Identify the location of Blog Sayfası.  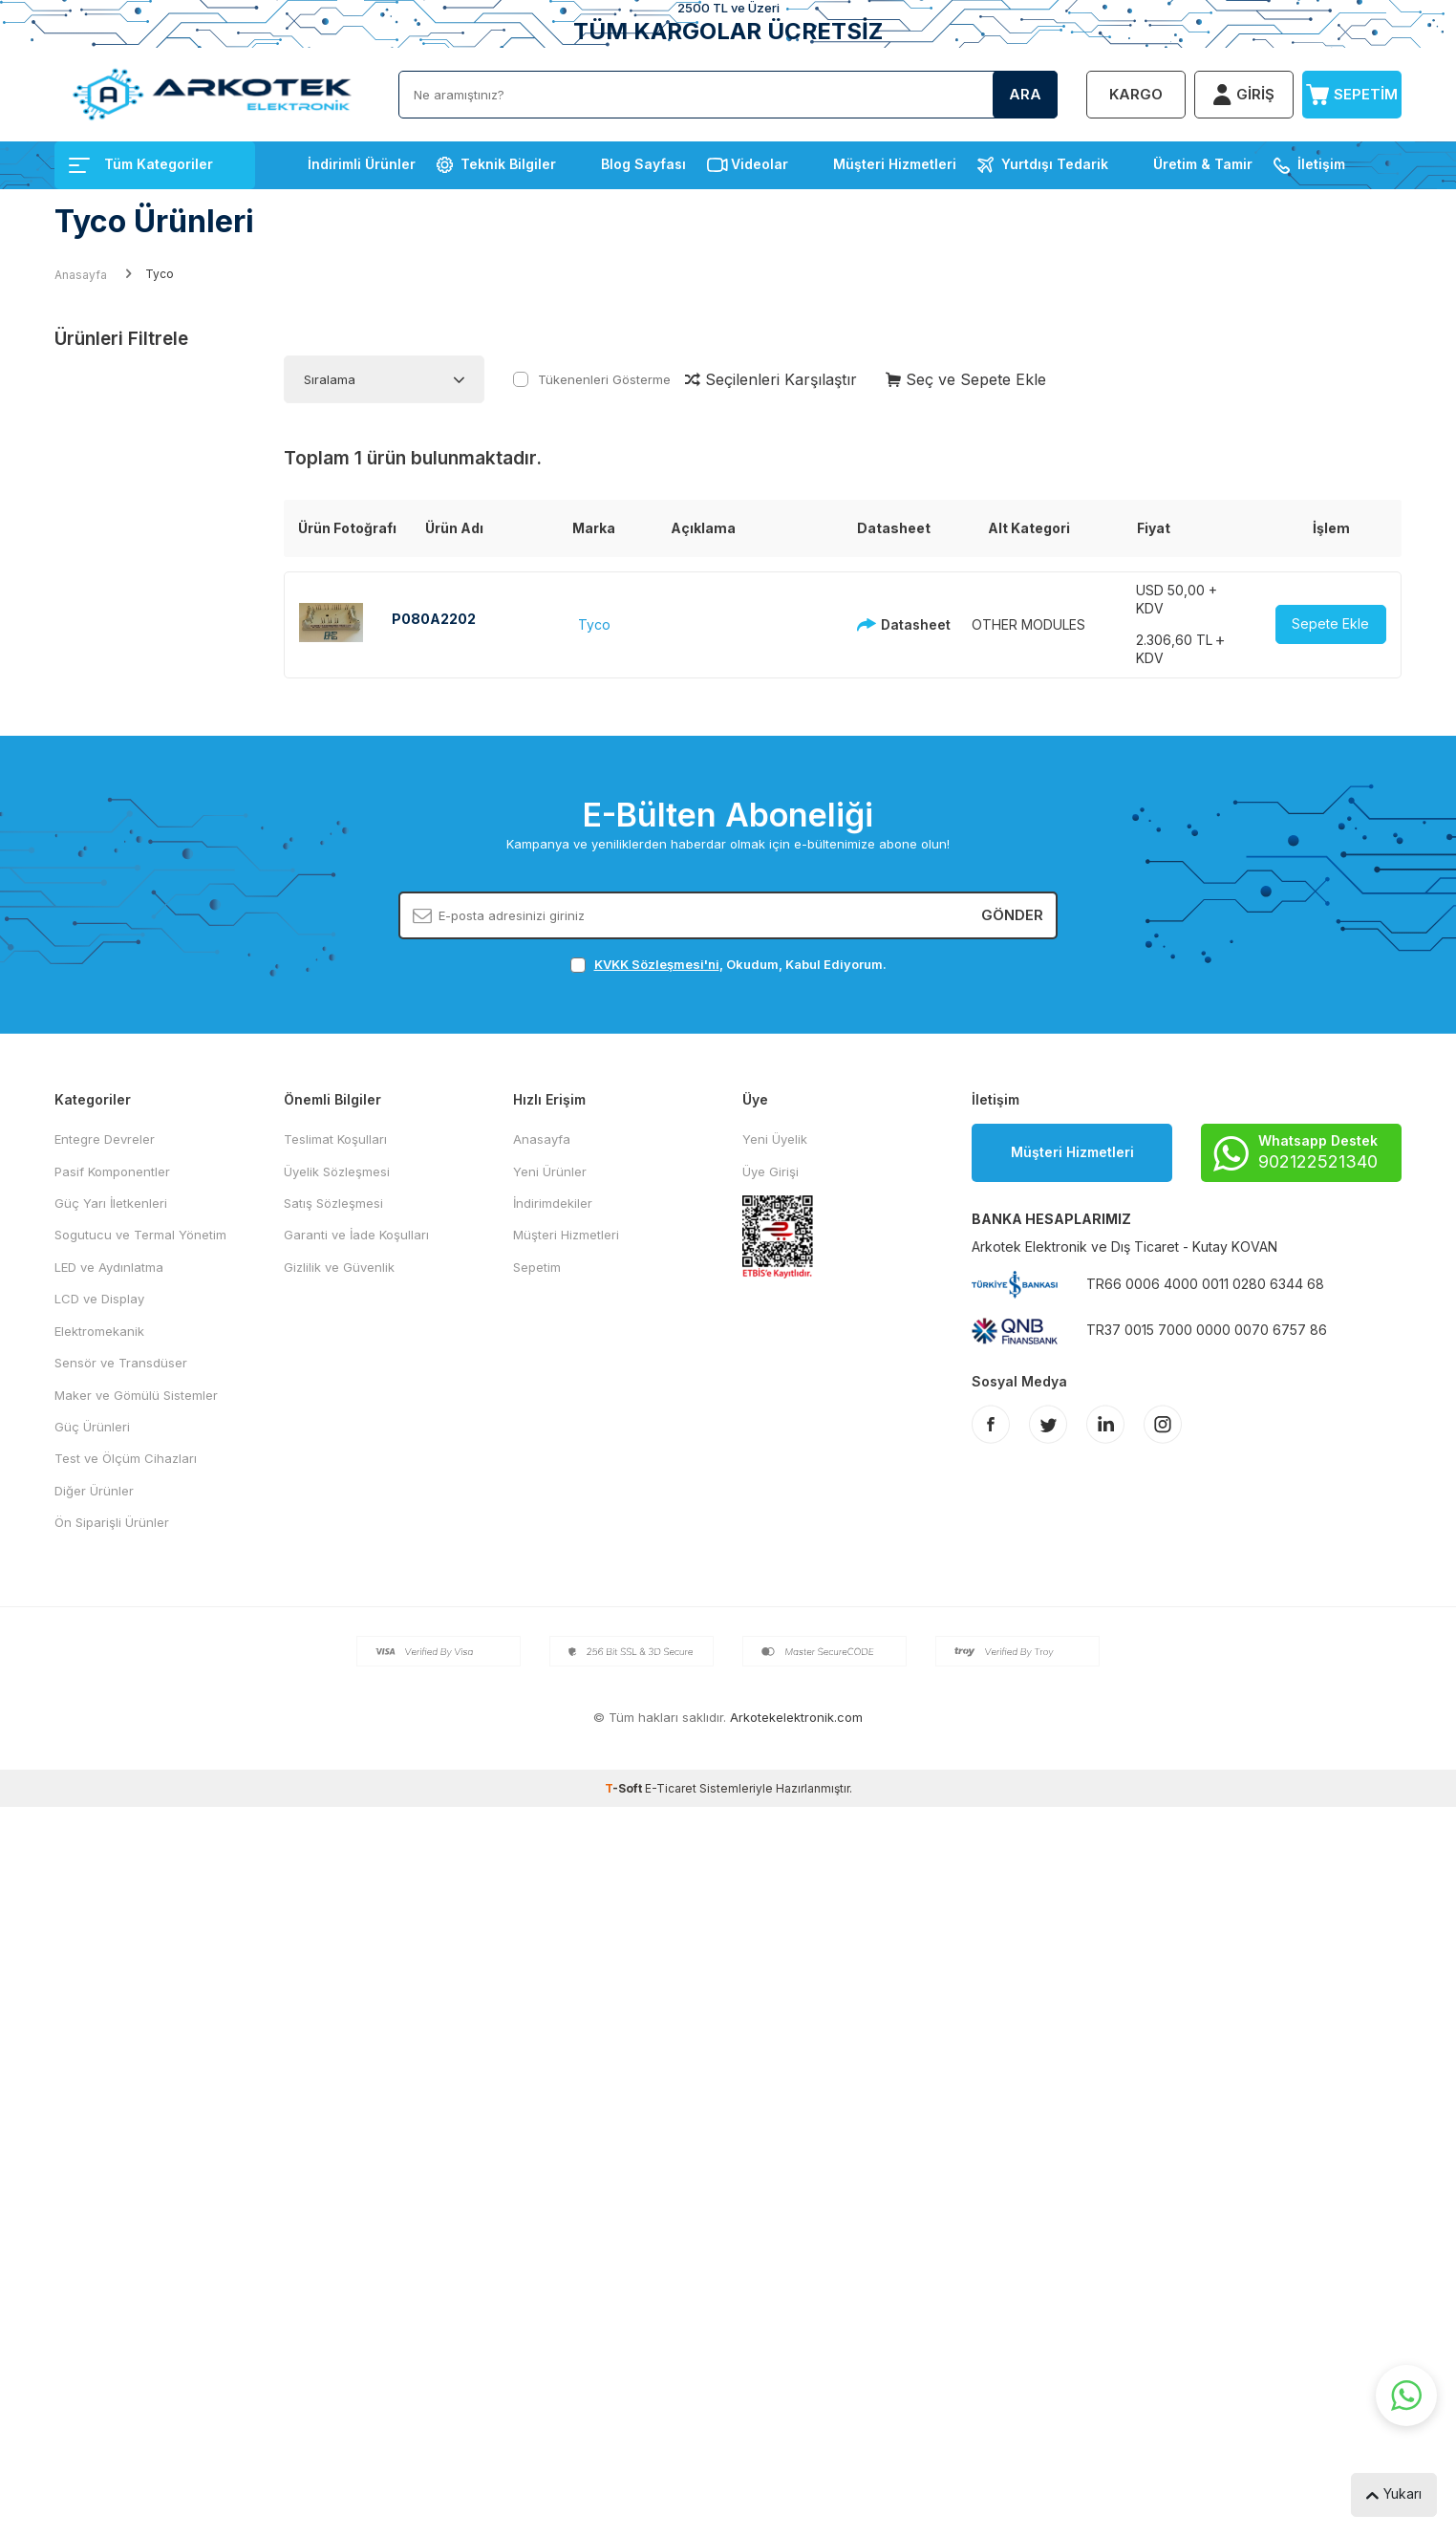
(643, 164).